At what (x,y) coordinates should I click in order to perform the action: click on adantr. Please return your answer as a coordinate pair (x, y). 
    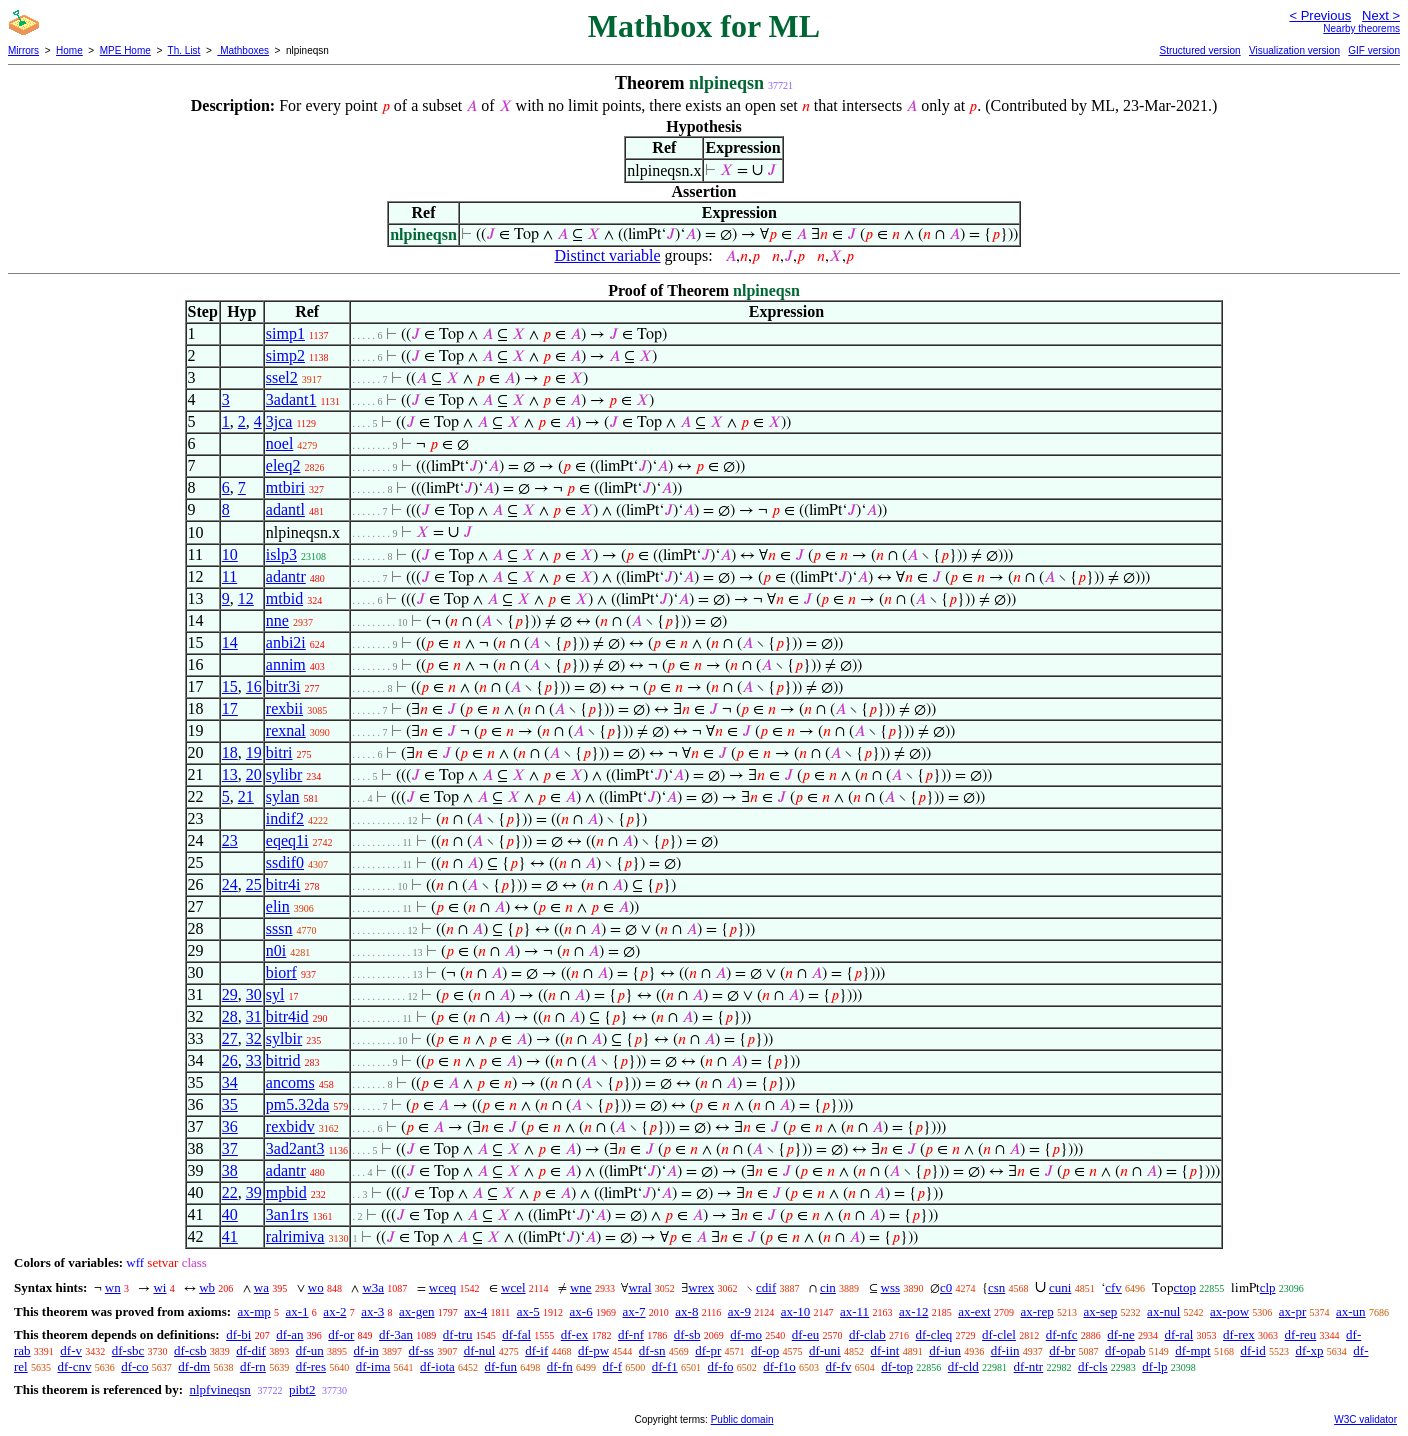
    Looking at the image, I should click on (286, 576).